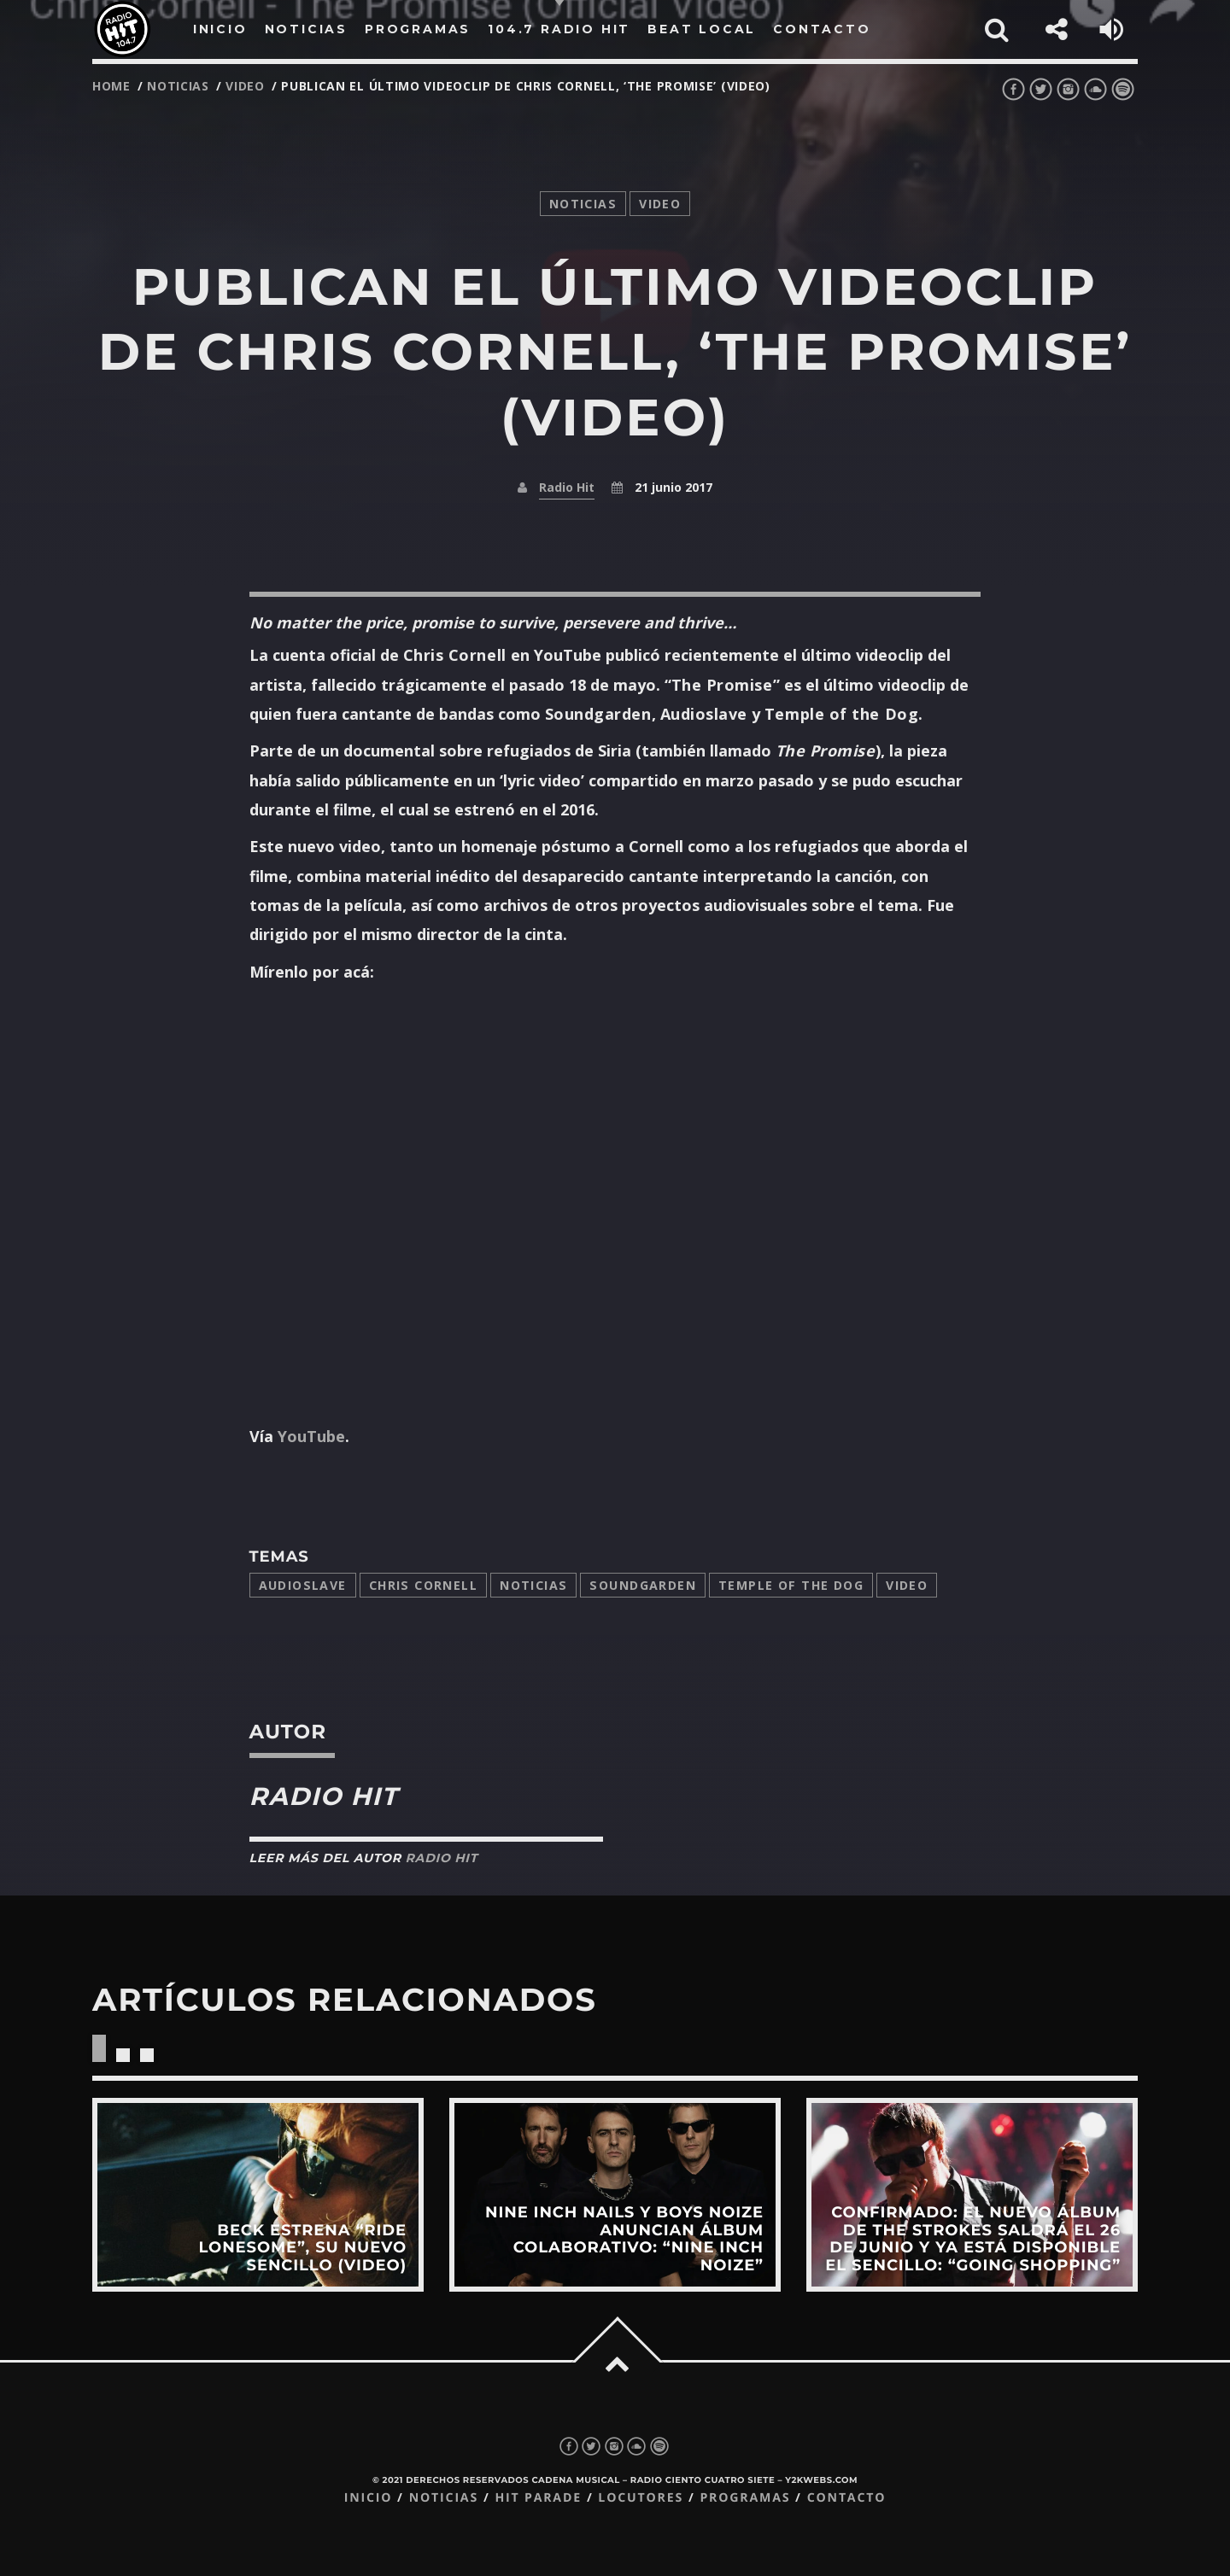 The height and width of the screenshot is (2576, 1230). Describe the element at coordinates (245, 86) in the screenshot. I see `video` at that location.